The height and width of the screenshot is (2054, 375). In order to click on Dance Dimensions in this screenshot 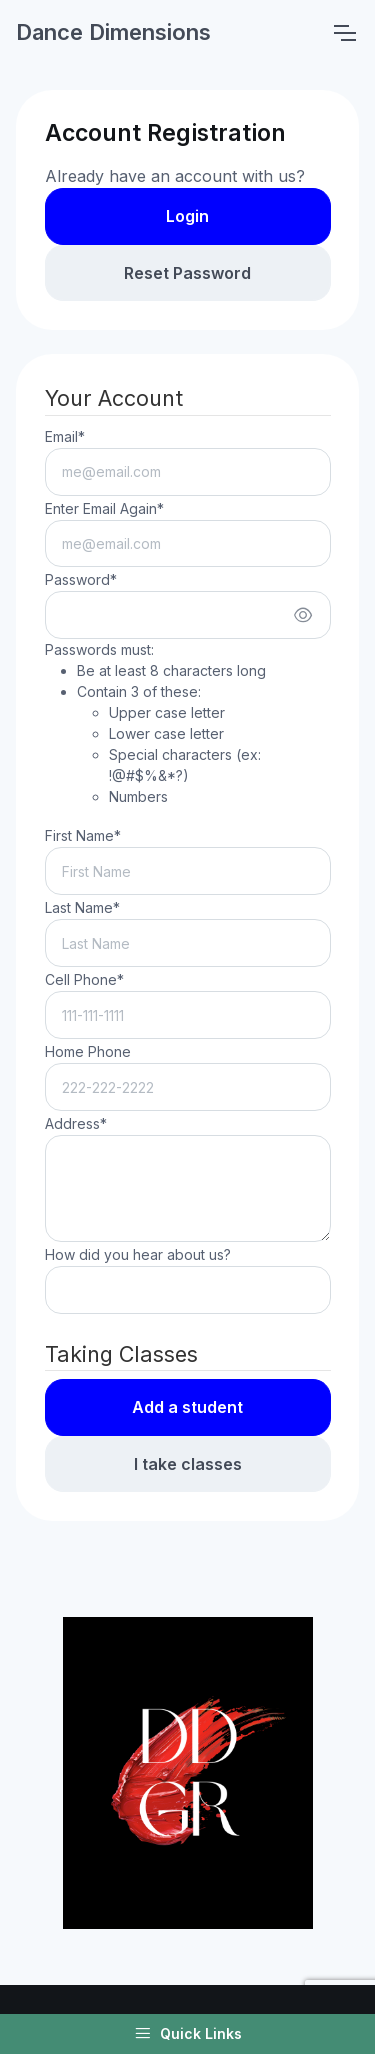, I will do `click(113, 32)`.